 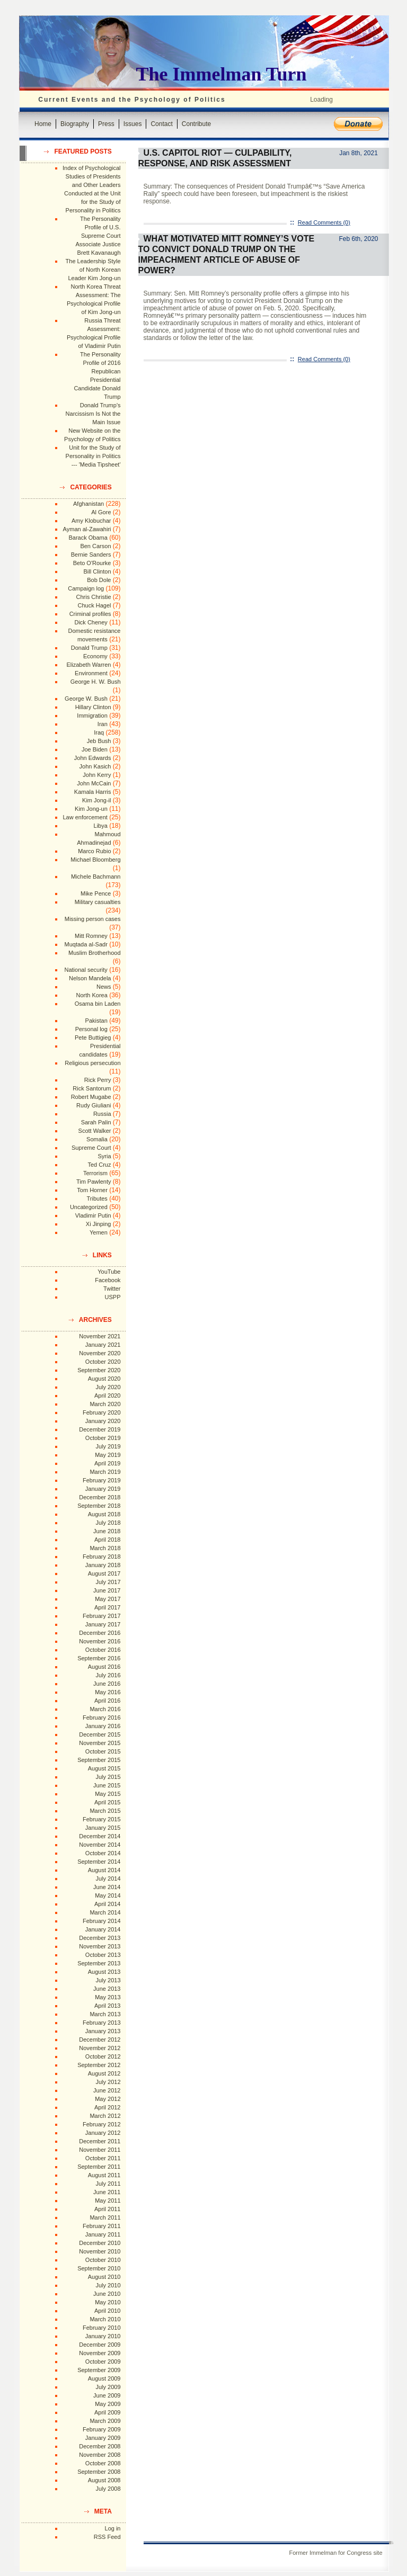 I want to click on Biography, so click(x=74, y=124).